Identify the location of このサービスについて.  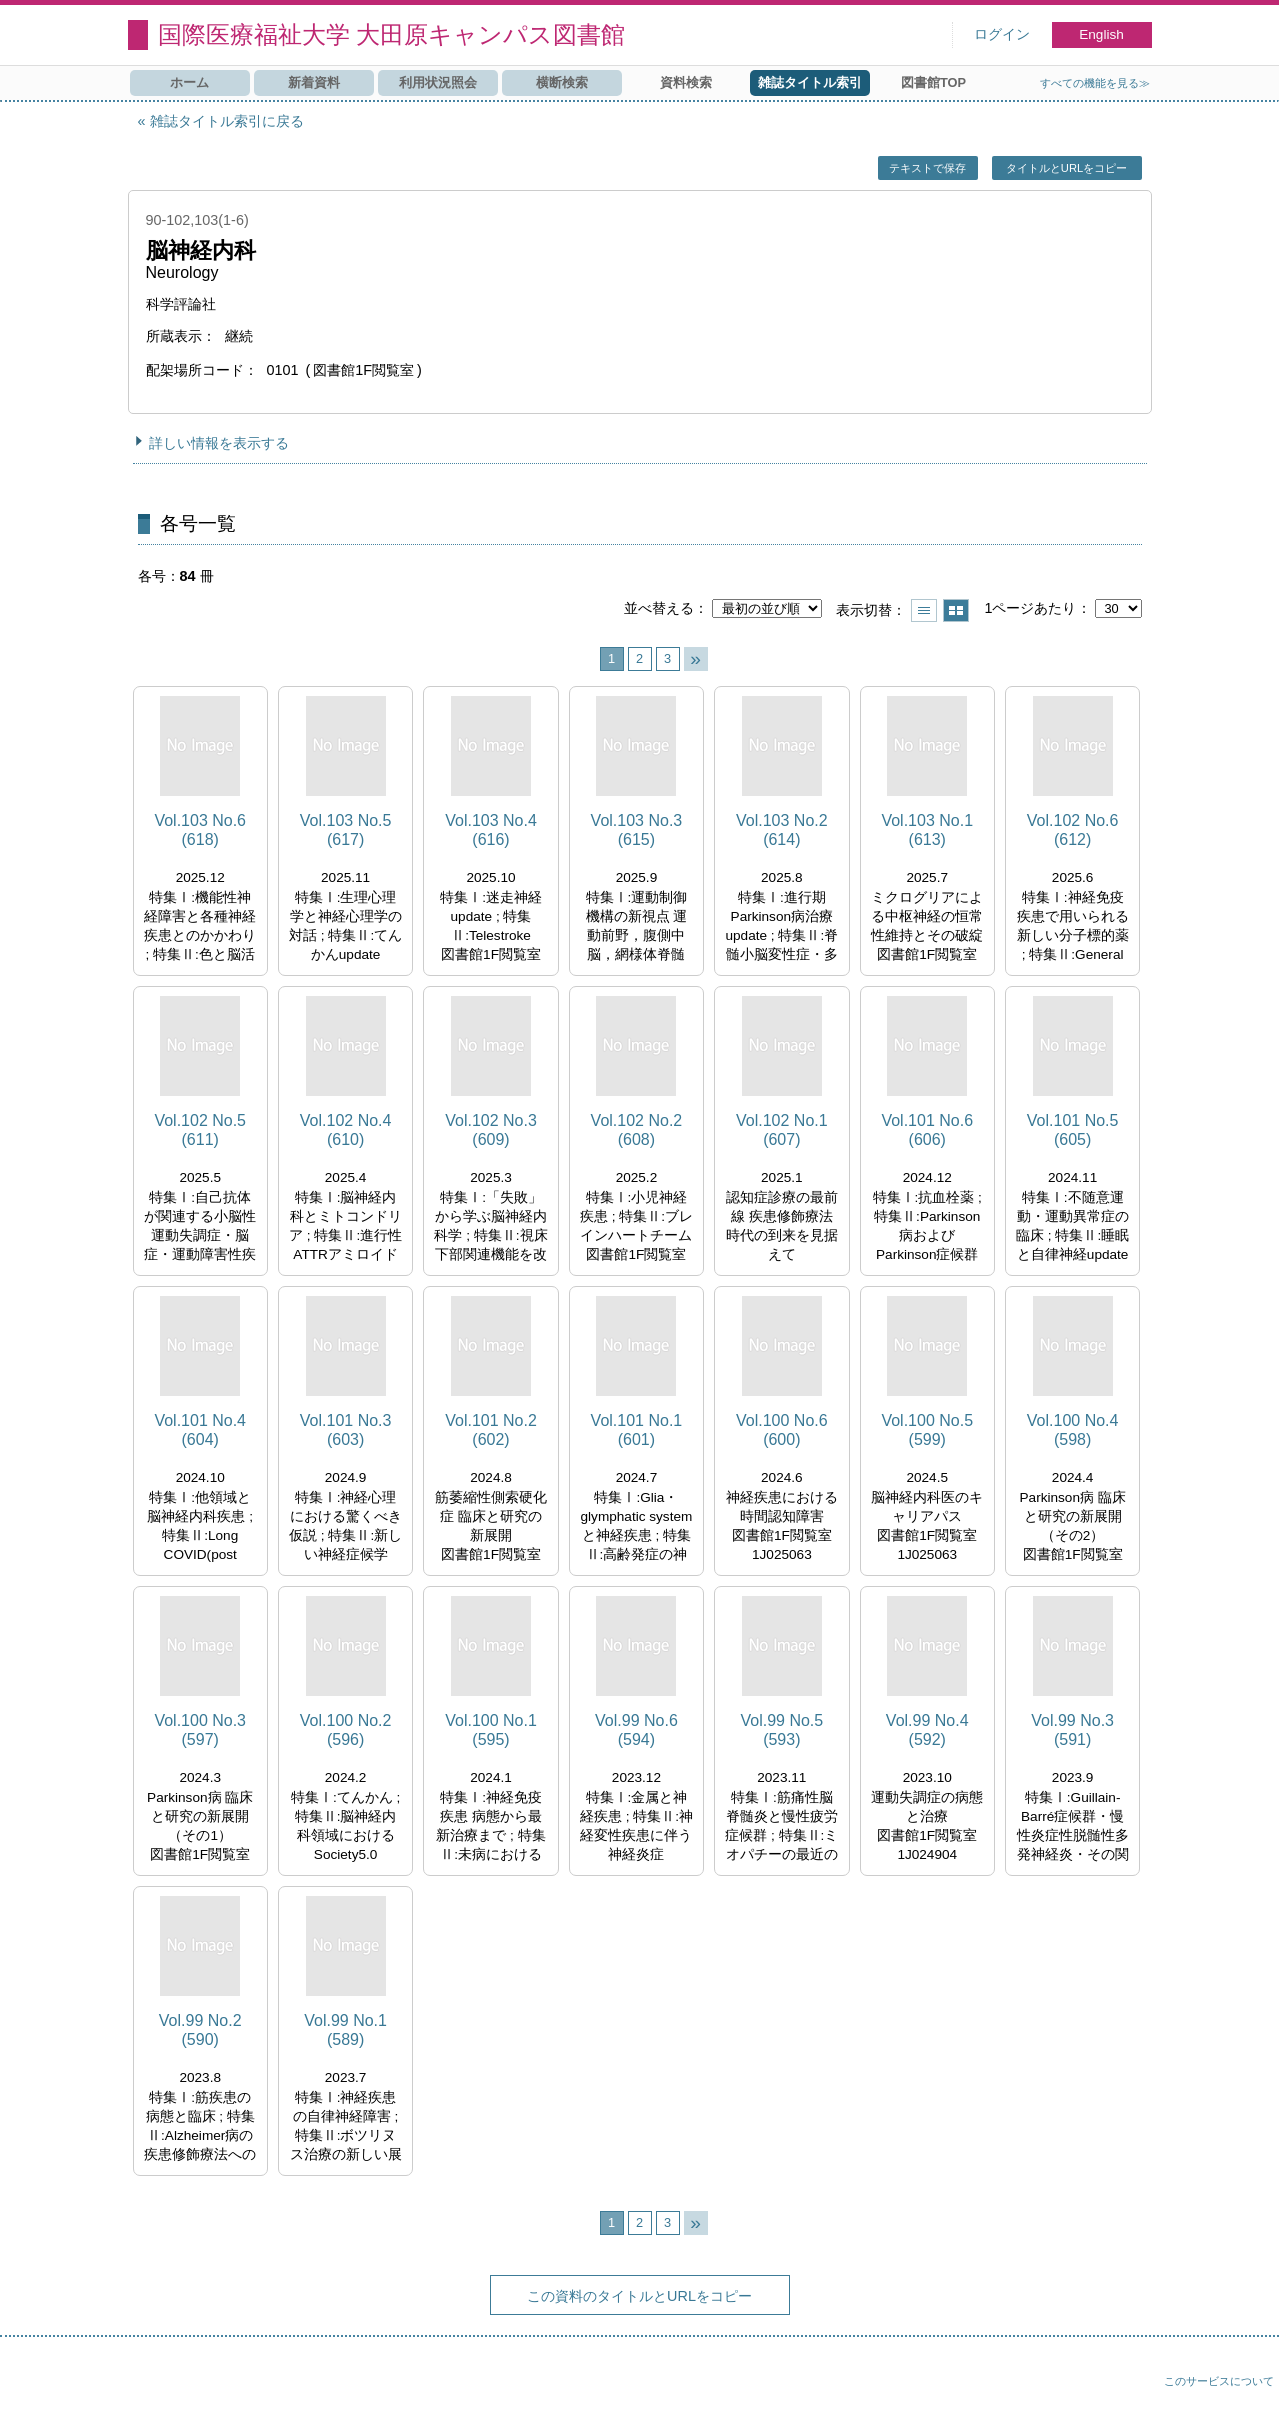
(1219, 2381).